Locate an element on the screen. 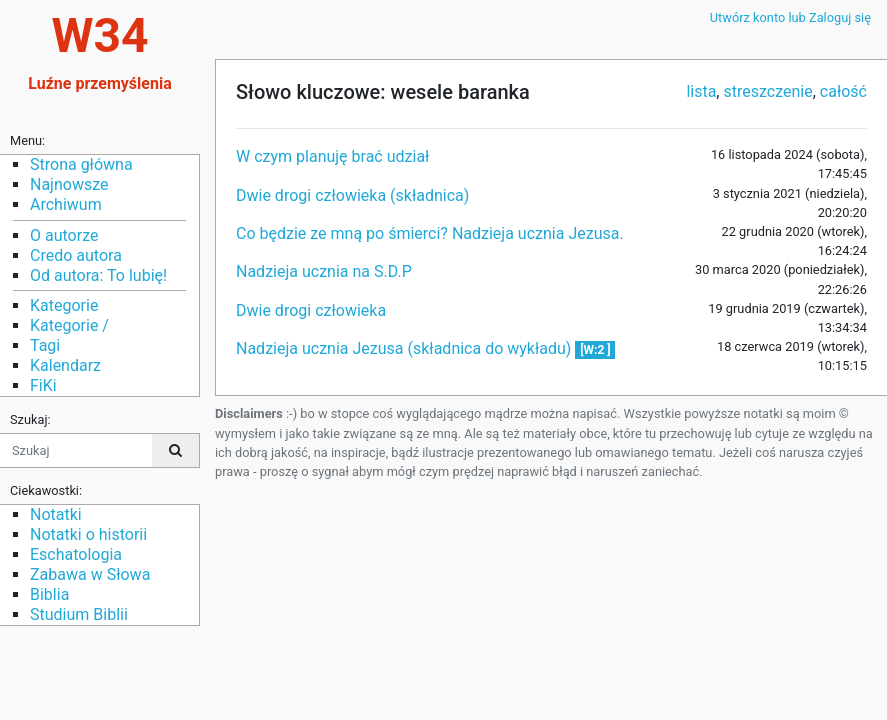 Image resolution: width=887 pixels, height=720 pixels. Co będzie ze mną po śmierci? Nadzieja ucznia Jezusa. is located at coordinates (430, 233).